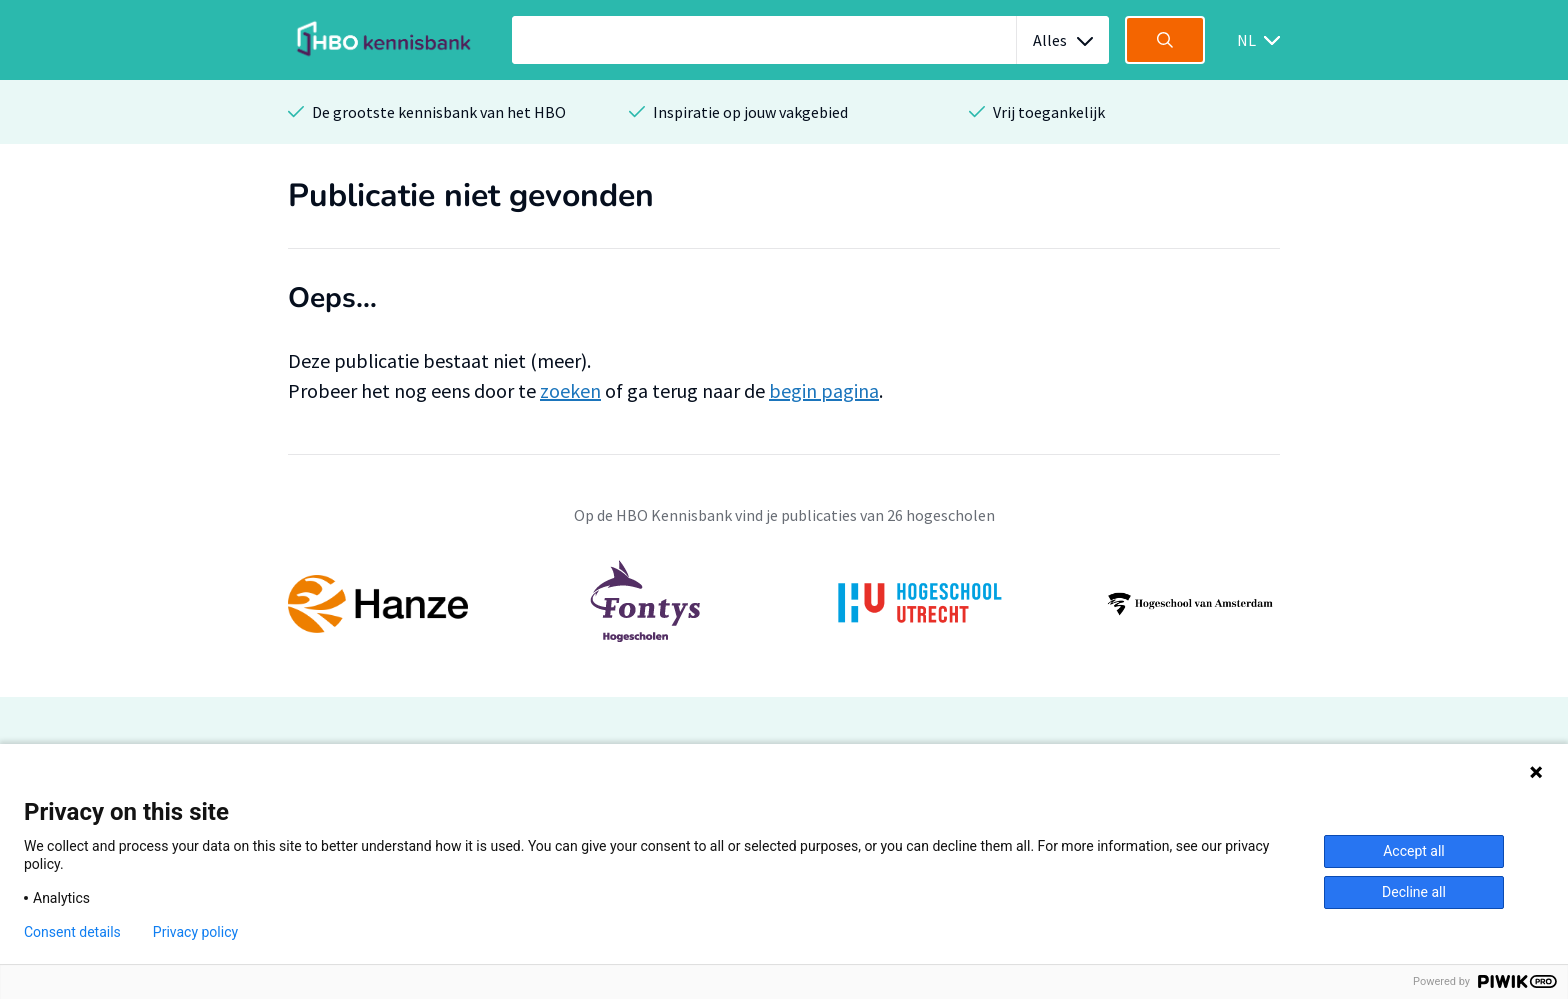 Image resolution: width=1568 pixels, height=999 pixels. I want to click on Consent details, so click(72, 932).